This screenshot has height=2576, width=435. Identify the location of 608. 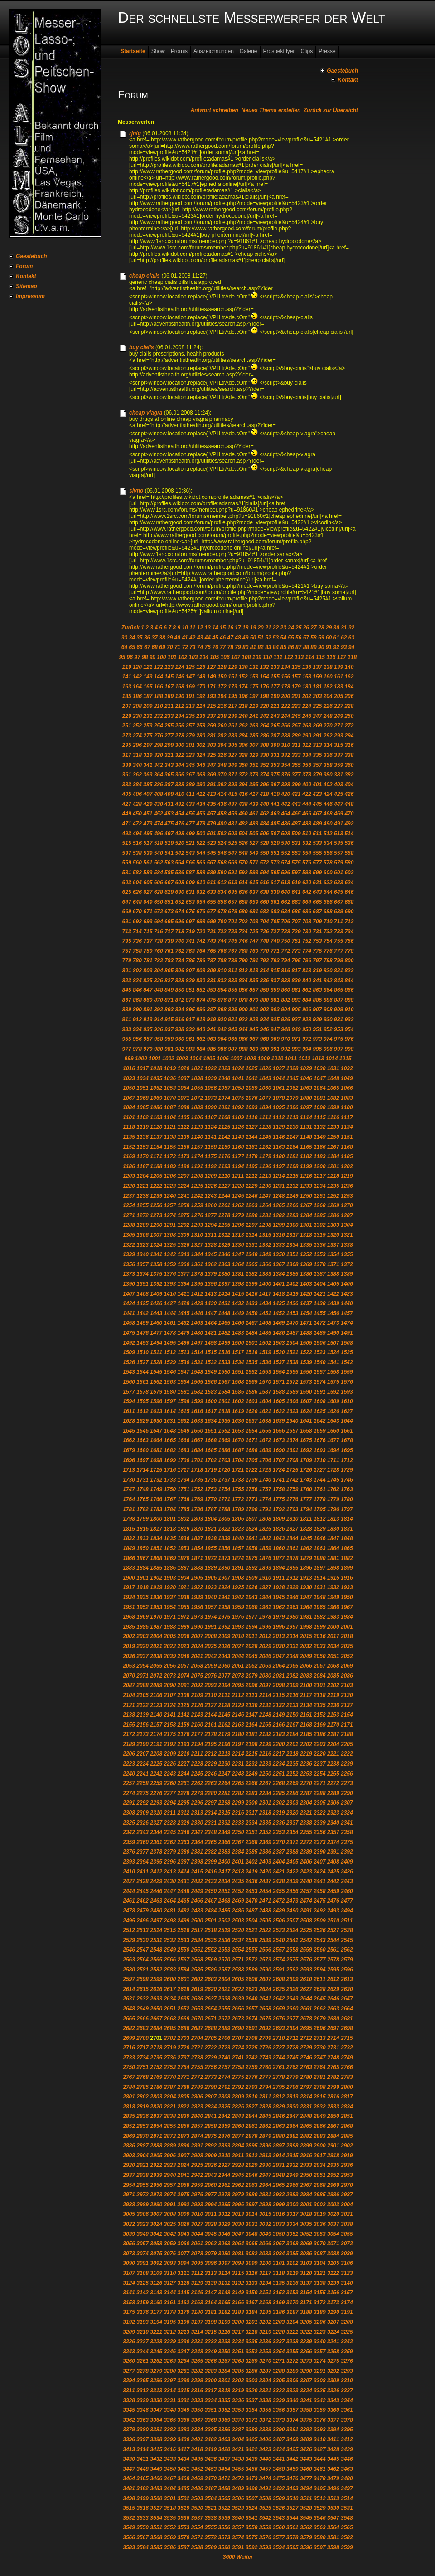
(179, 882).